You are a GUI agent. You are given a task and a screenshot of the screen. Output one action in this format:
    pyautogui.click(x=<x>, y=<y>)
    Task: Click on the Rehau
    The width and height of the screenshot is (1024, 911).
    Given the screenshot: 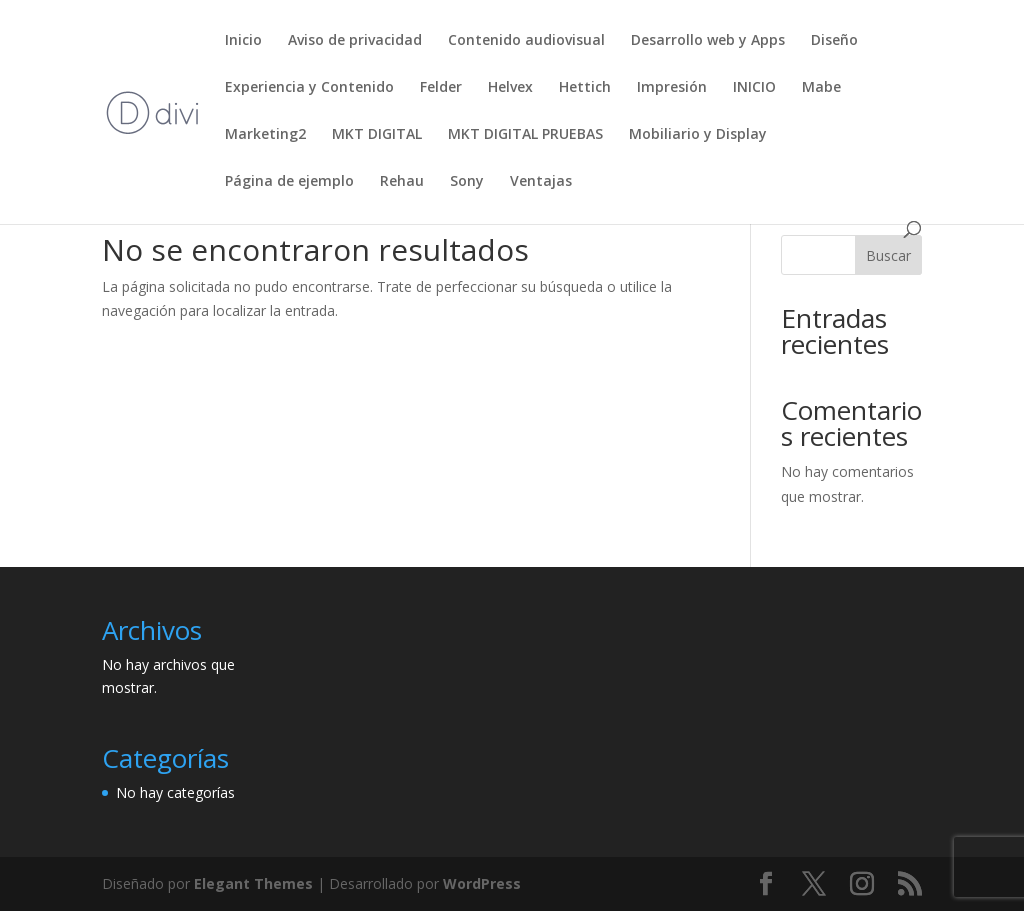 What is the action you would take?
    pyautogui.click(x=402, y=182)
    